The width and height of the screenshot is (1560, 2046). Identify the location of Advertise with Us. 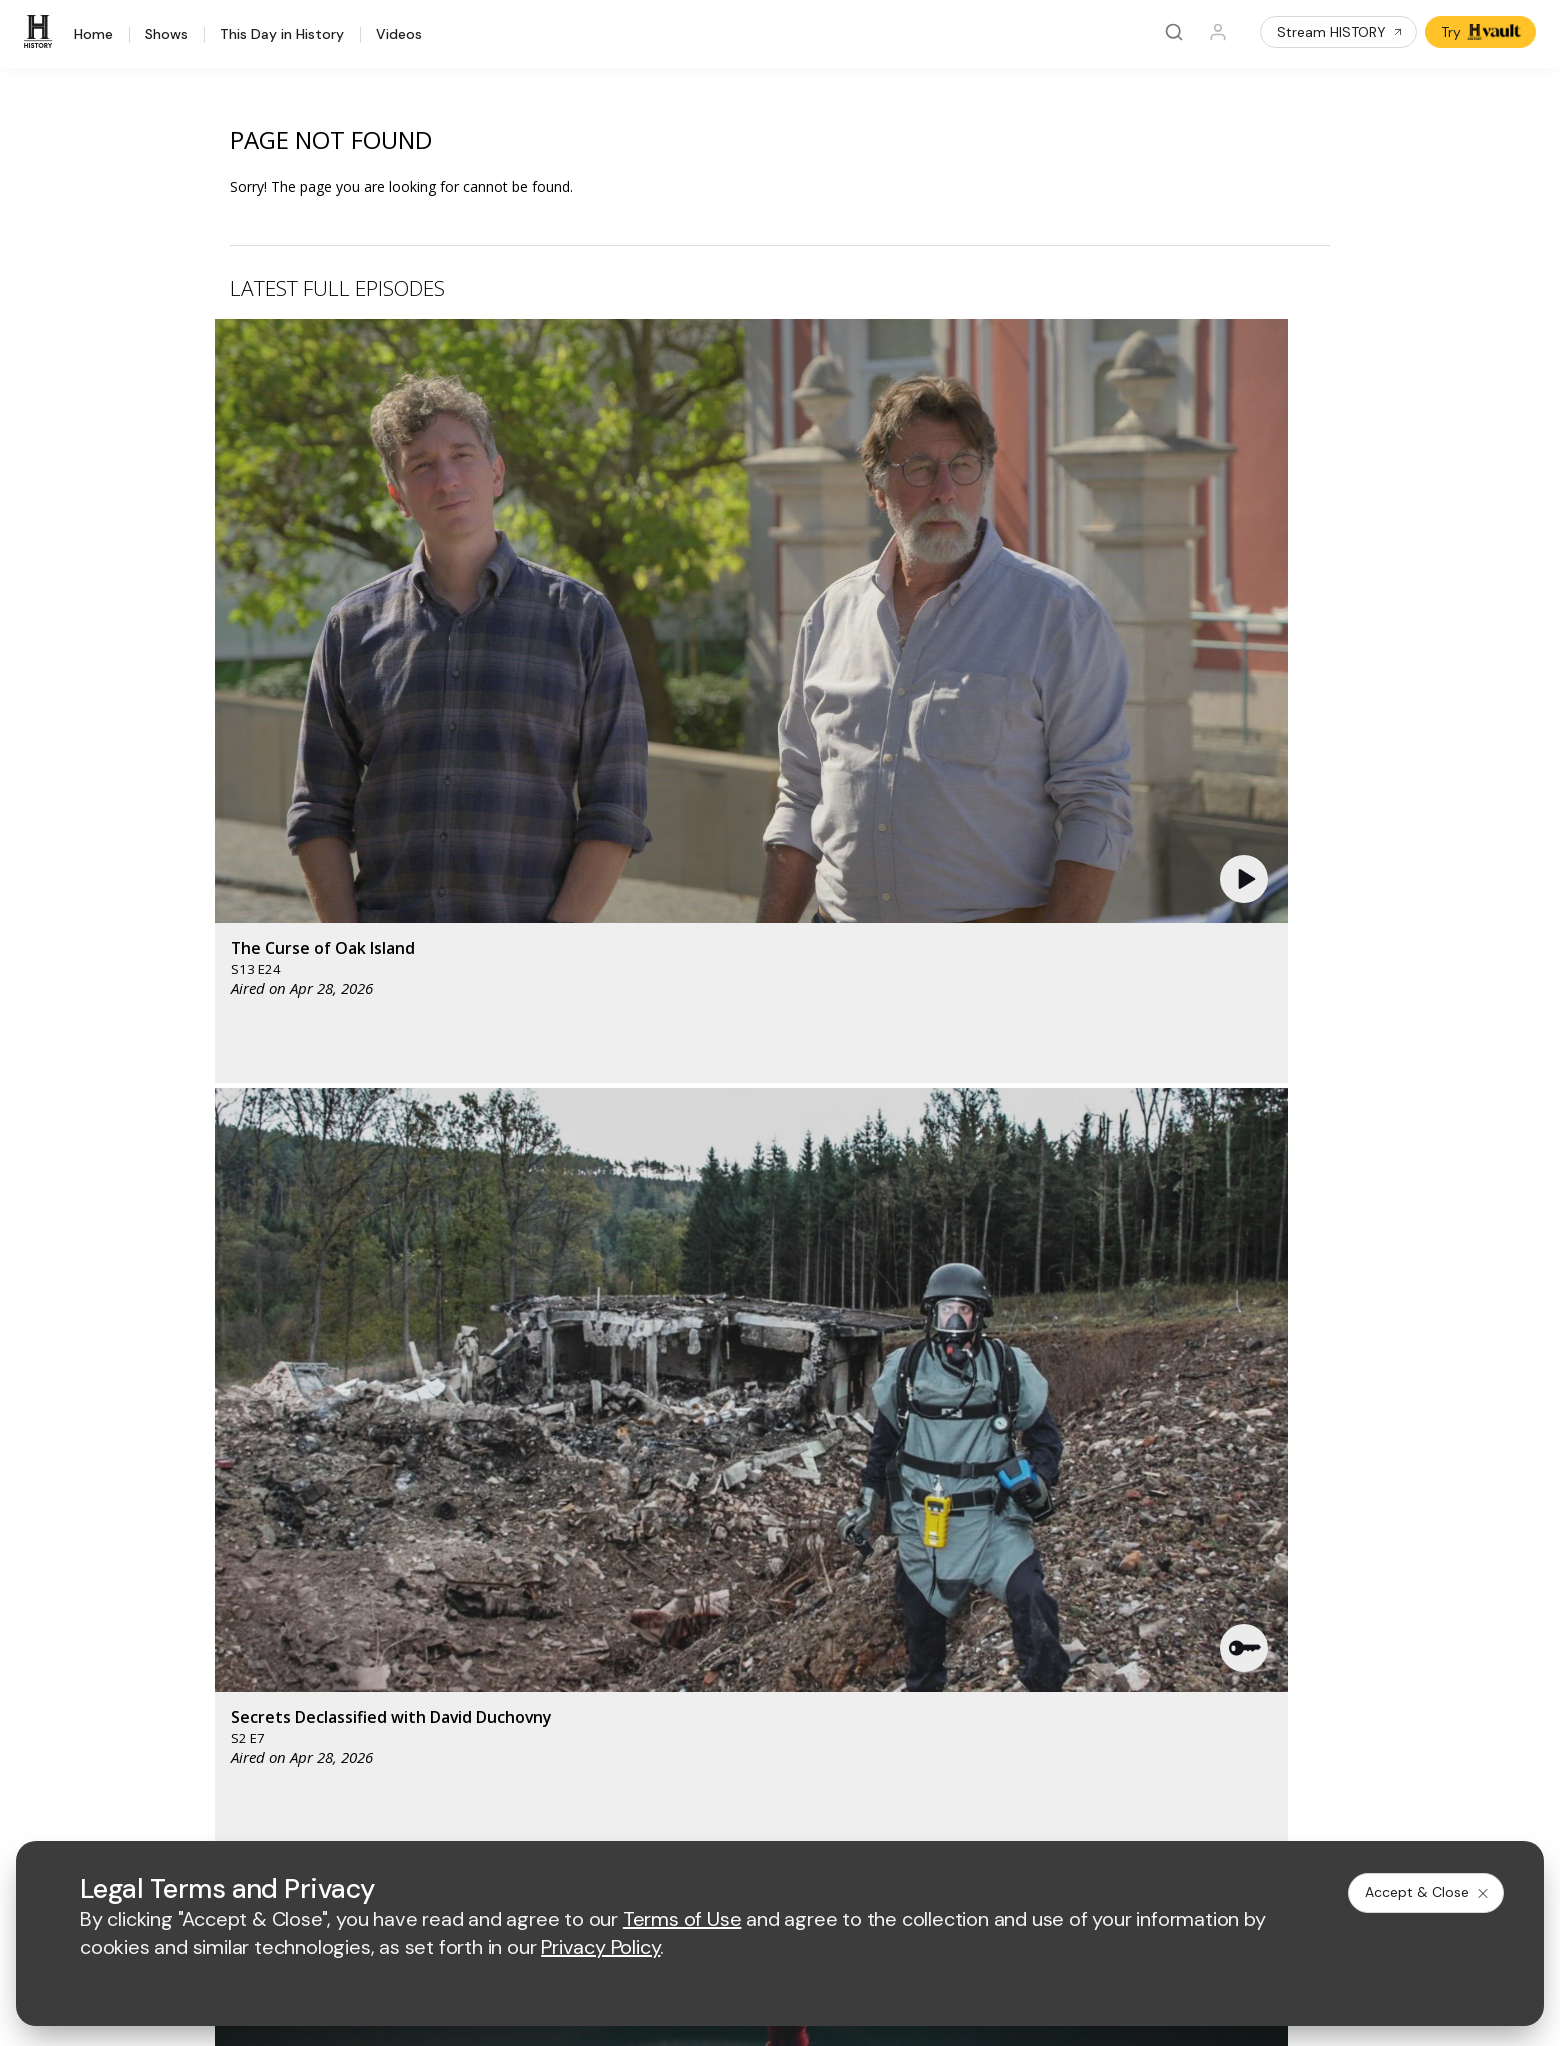
(557, 1562).